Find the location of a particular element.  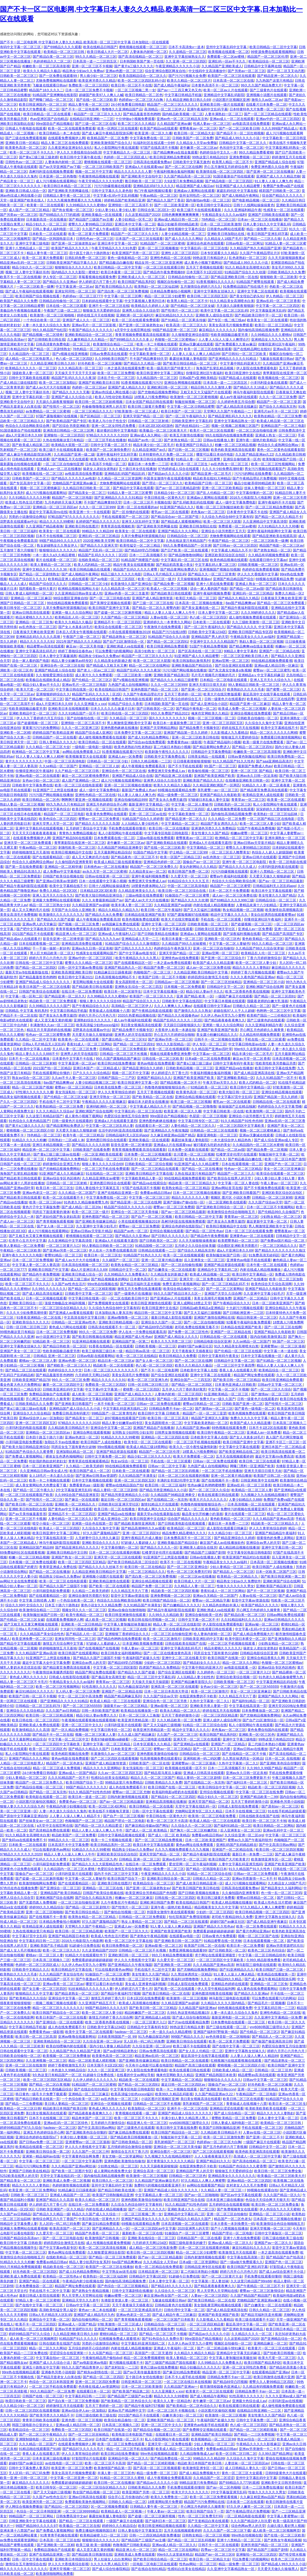

久久综合久久一区二区三区 is located at coordinates (191, 1825).